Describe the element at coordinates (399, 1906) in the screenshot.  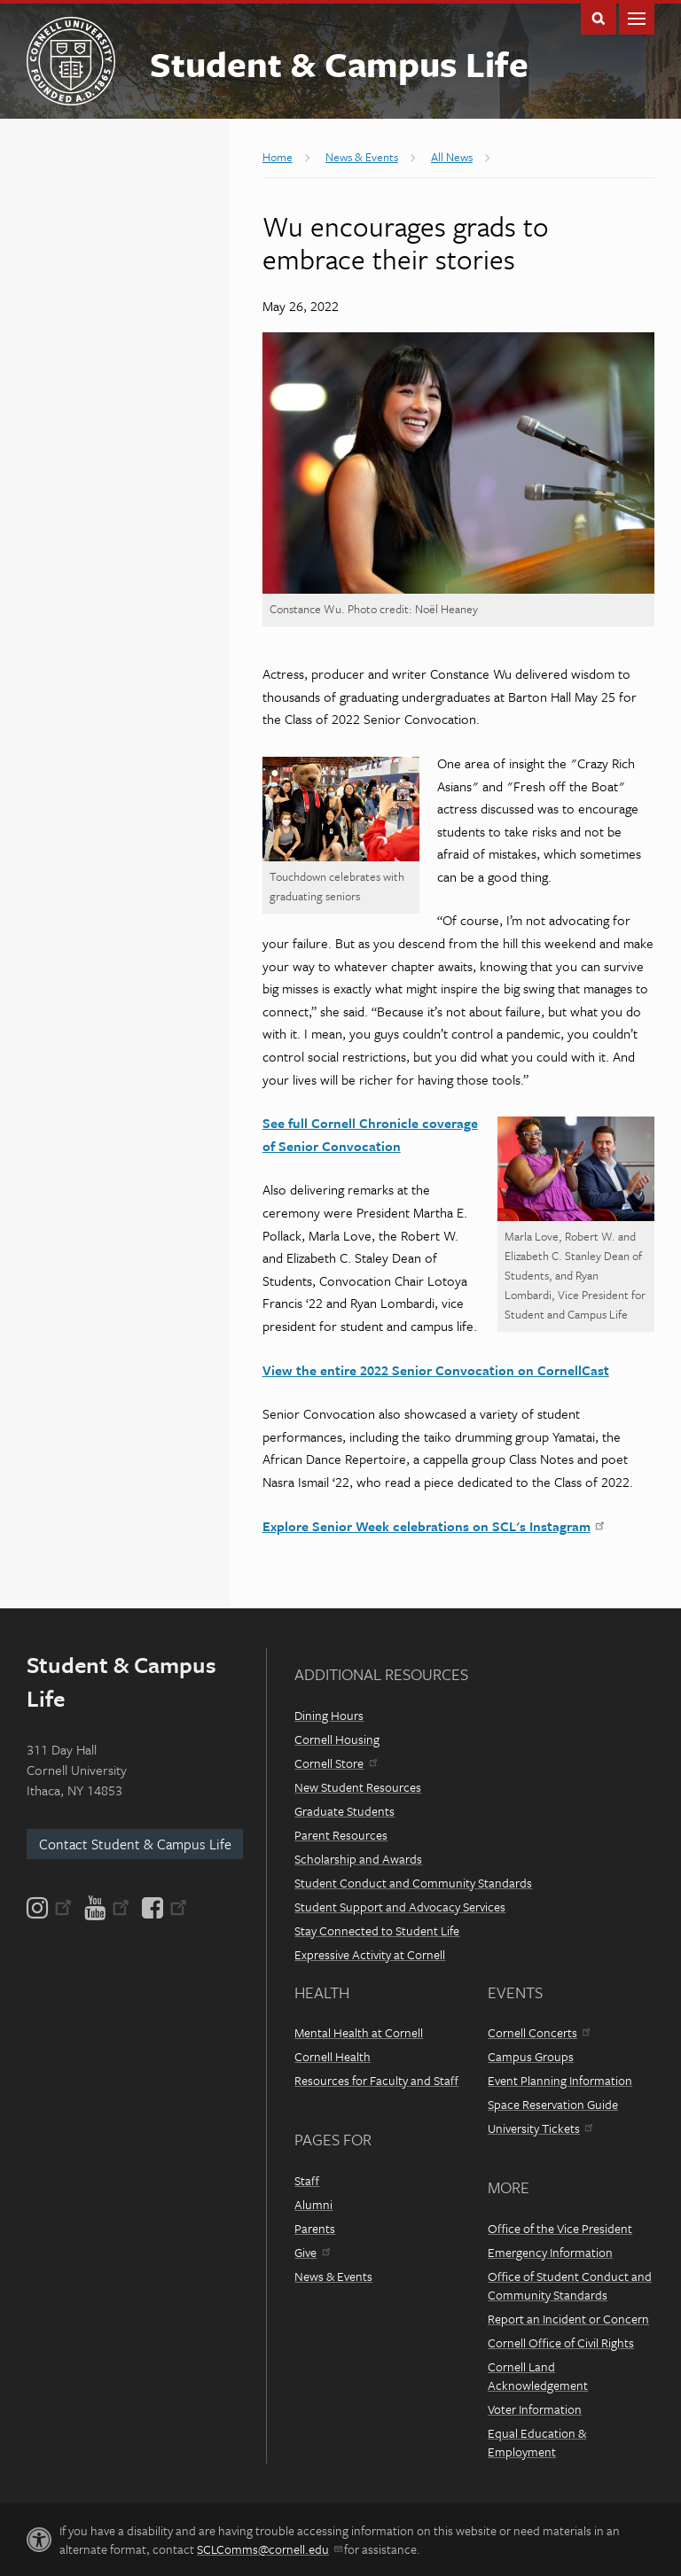
I see `Student Support and Advocacy Services` at that location.